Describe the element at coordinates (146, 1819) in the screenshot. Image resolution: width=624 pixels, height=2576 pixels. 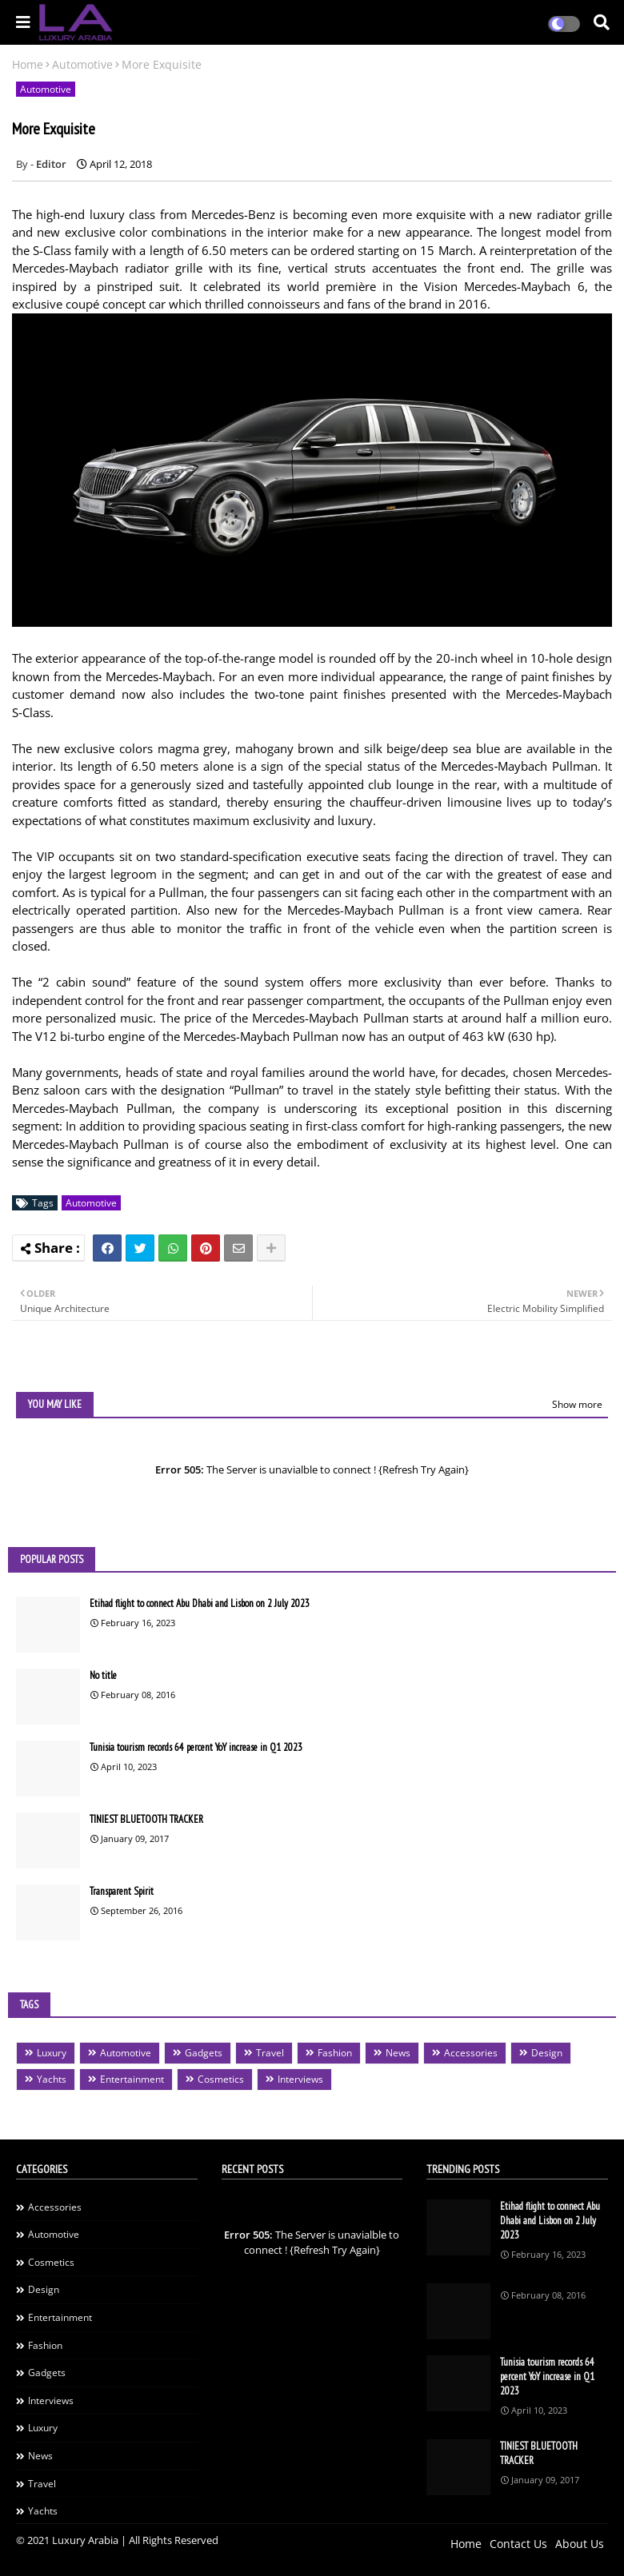
I see `TINIEST BLUETOOTH TRACKER` at that location.